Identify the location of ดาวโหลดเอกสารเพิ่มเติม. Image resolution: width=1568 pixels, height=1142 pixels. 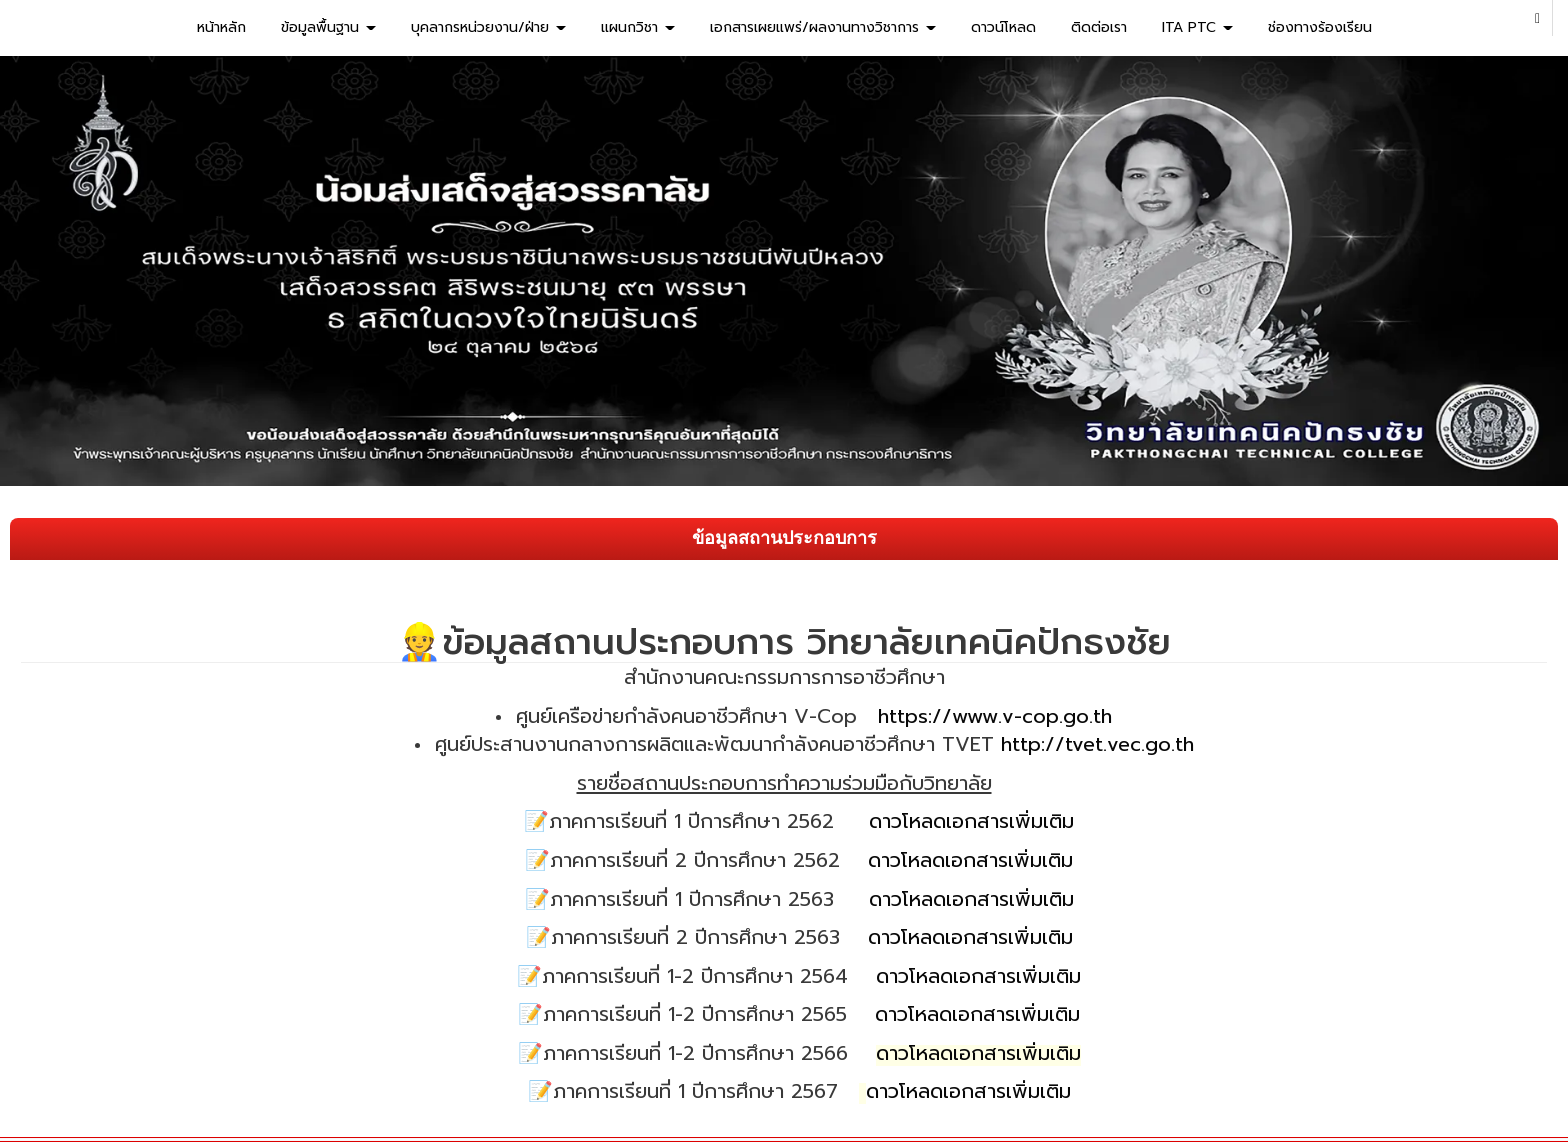
(971, 821).